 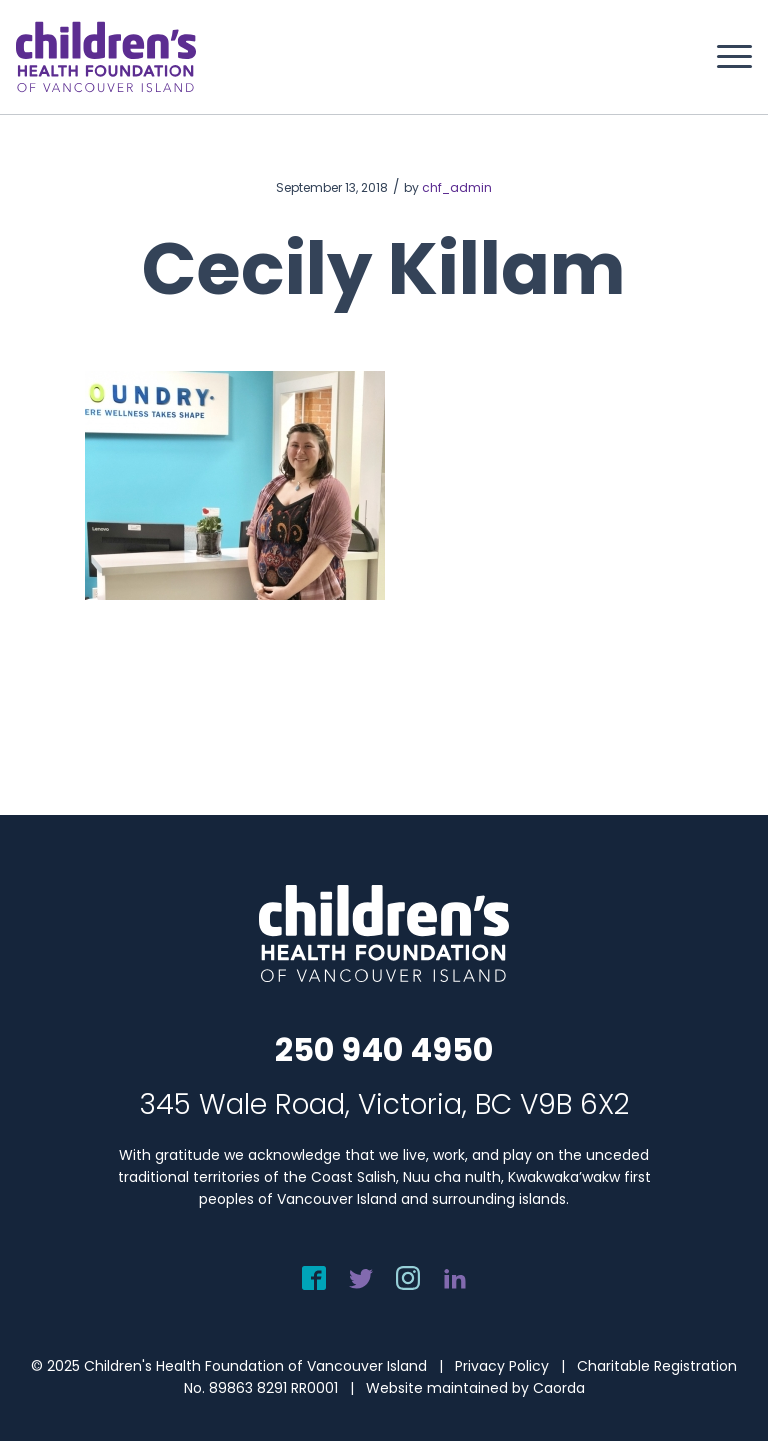 I want to click on Caorda, so click(x=559, y=1388).